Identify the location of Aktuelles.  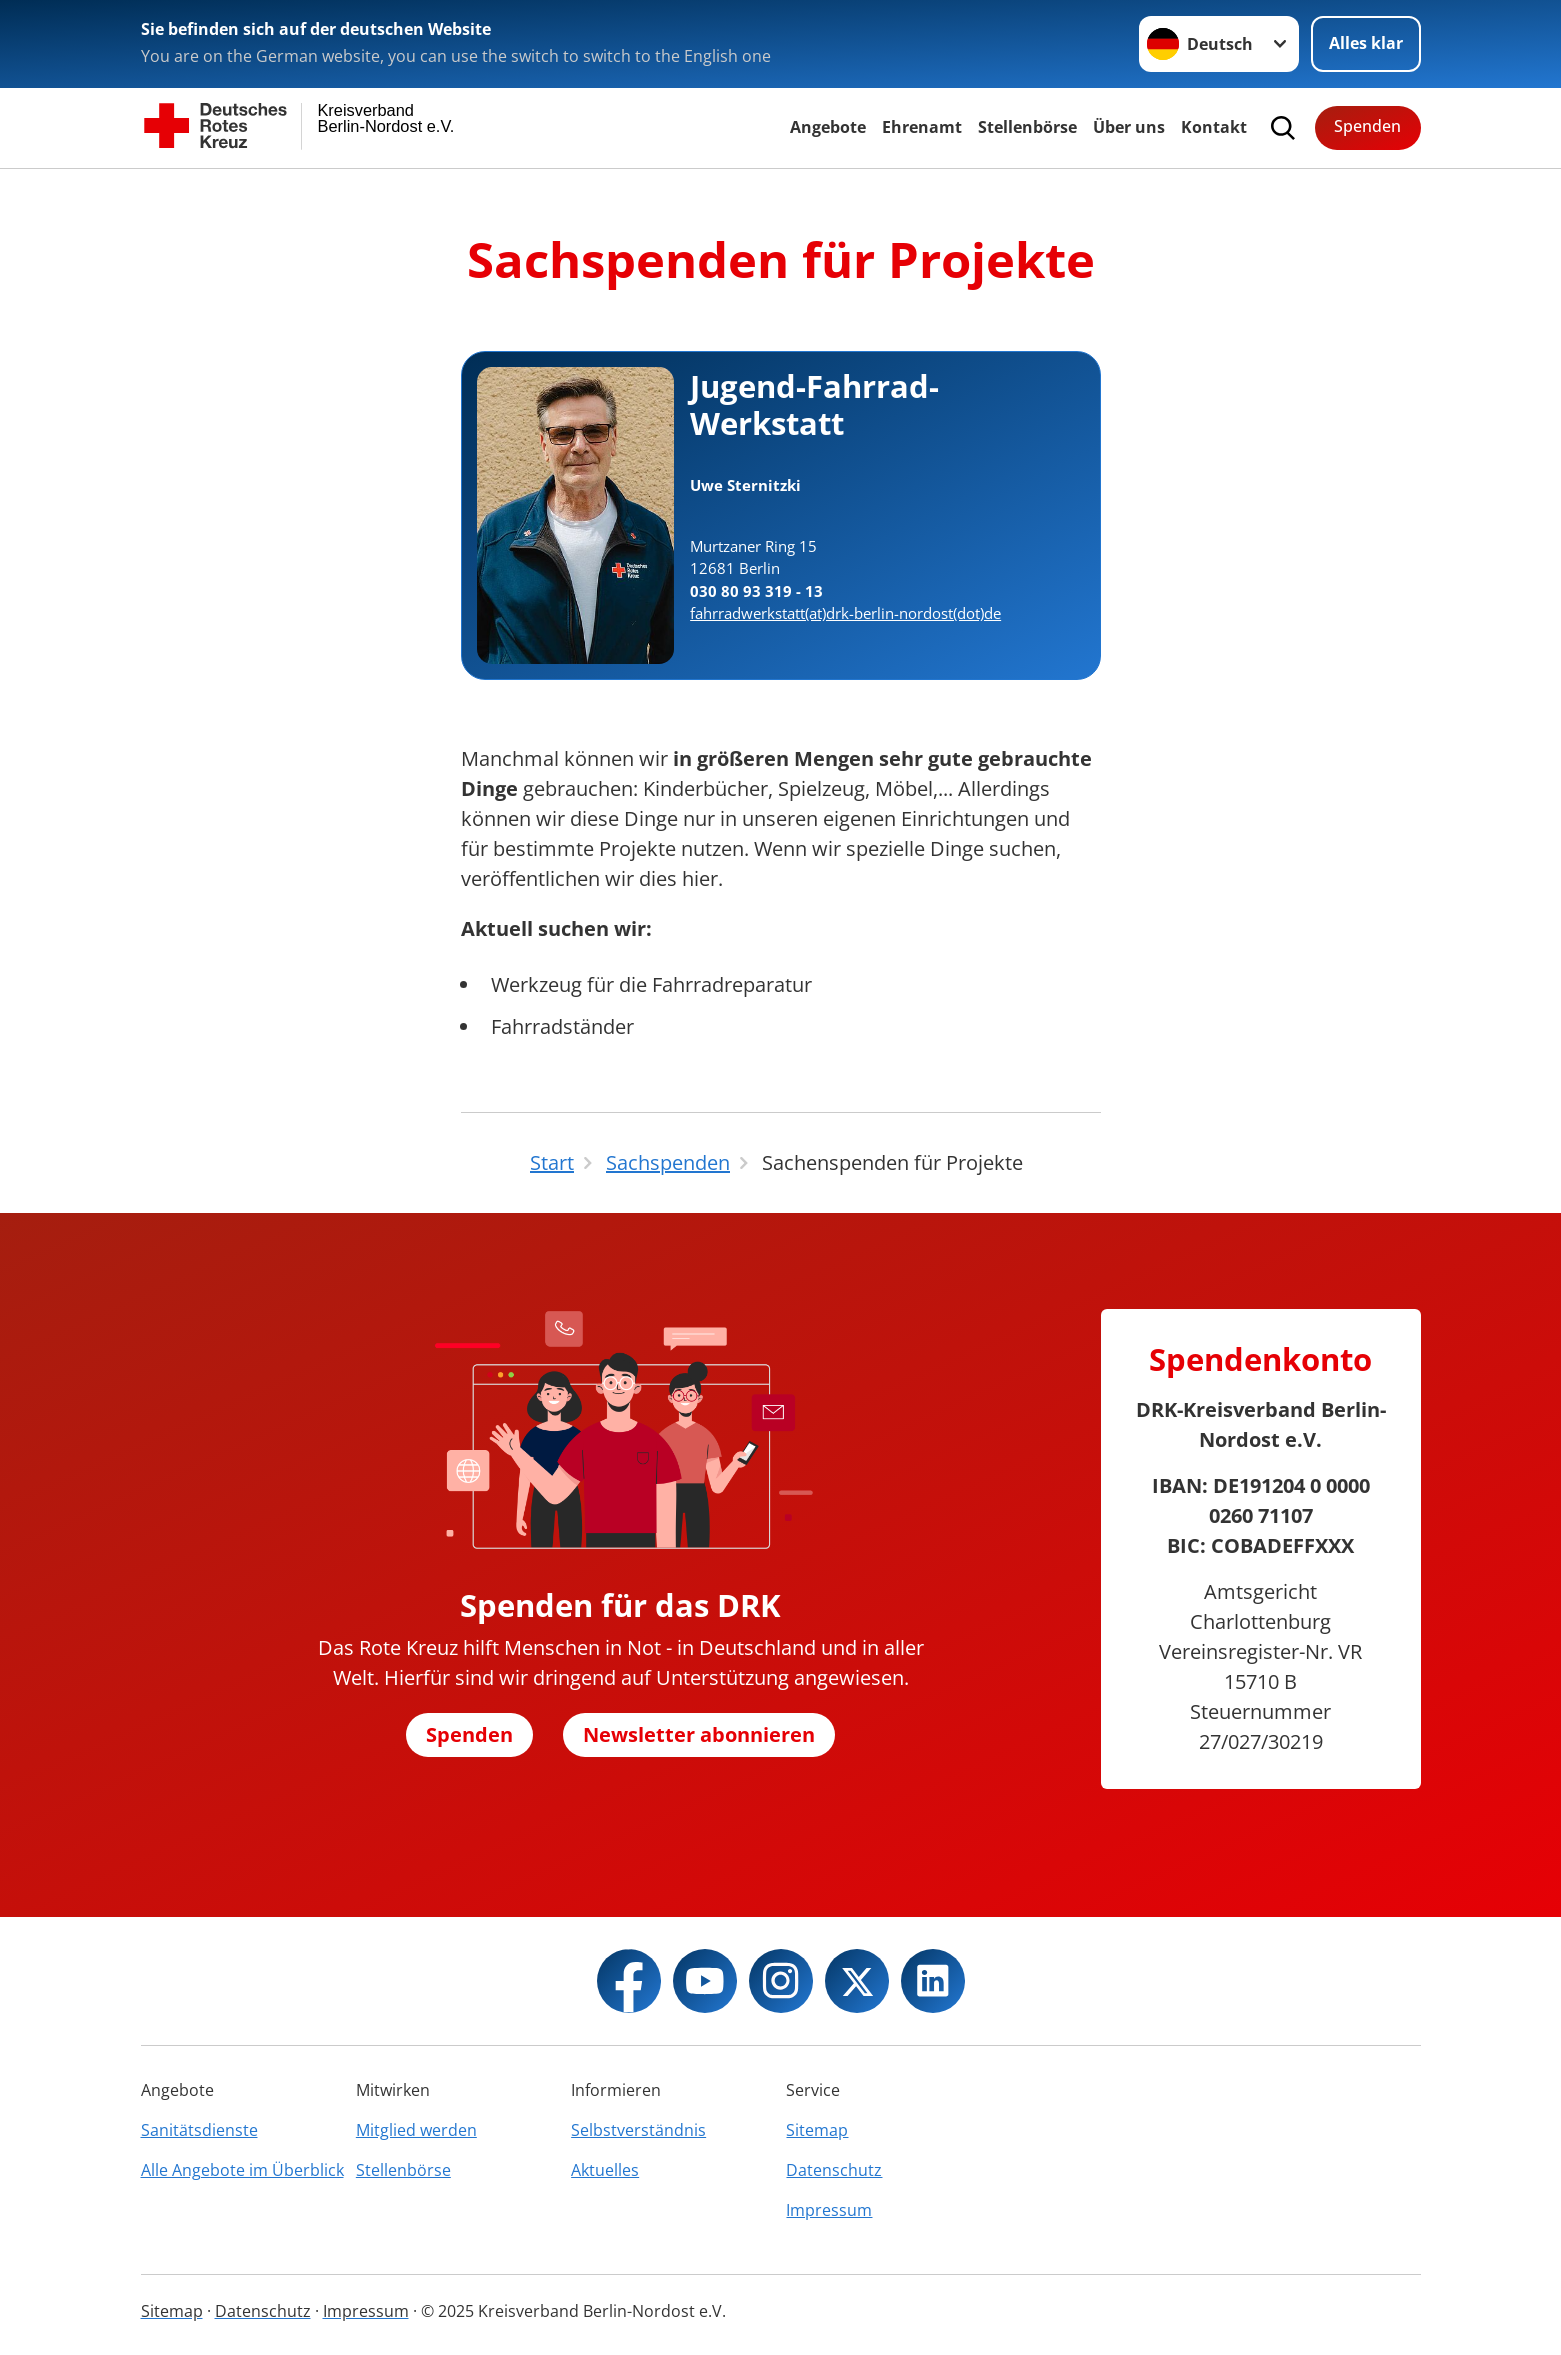
(605, 2170).